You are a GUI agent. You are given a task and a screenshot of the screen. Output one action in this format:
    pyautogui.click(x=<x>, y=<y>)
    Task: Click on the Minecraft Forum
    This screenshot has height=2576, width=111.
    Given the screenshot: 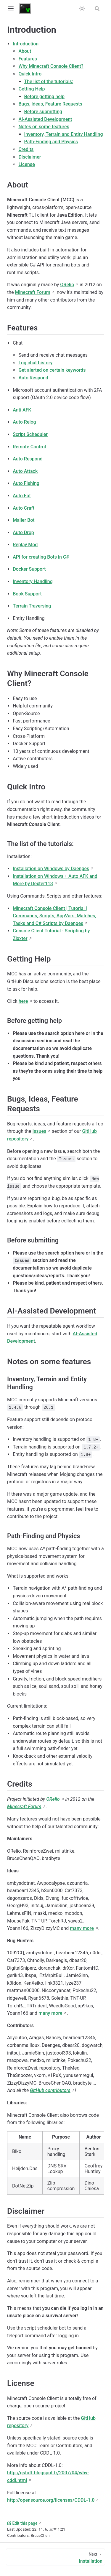 What is the action you would take?
    pyautogui.click(x=32, y=292)
    